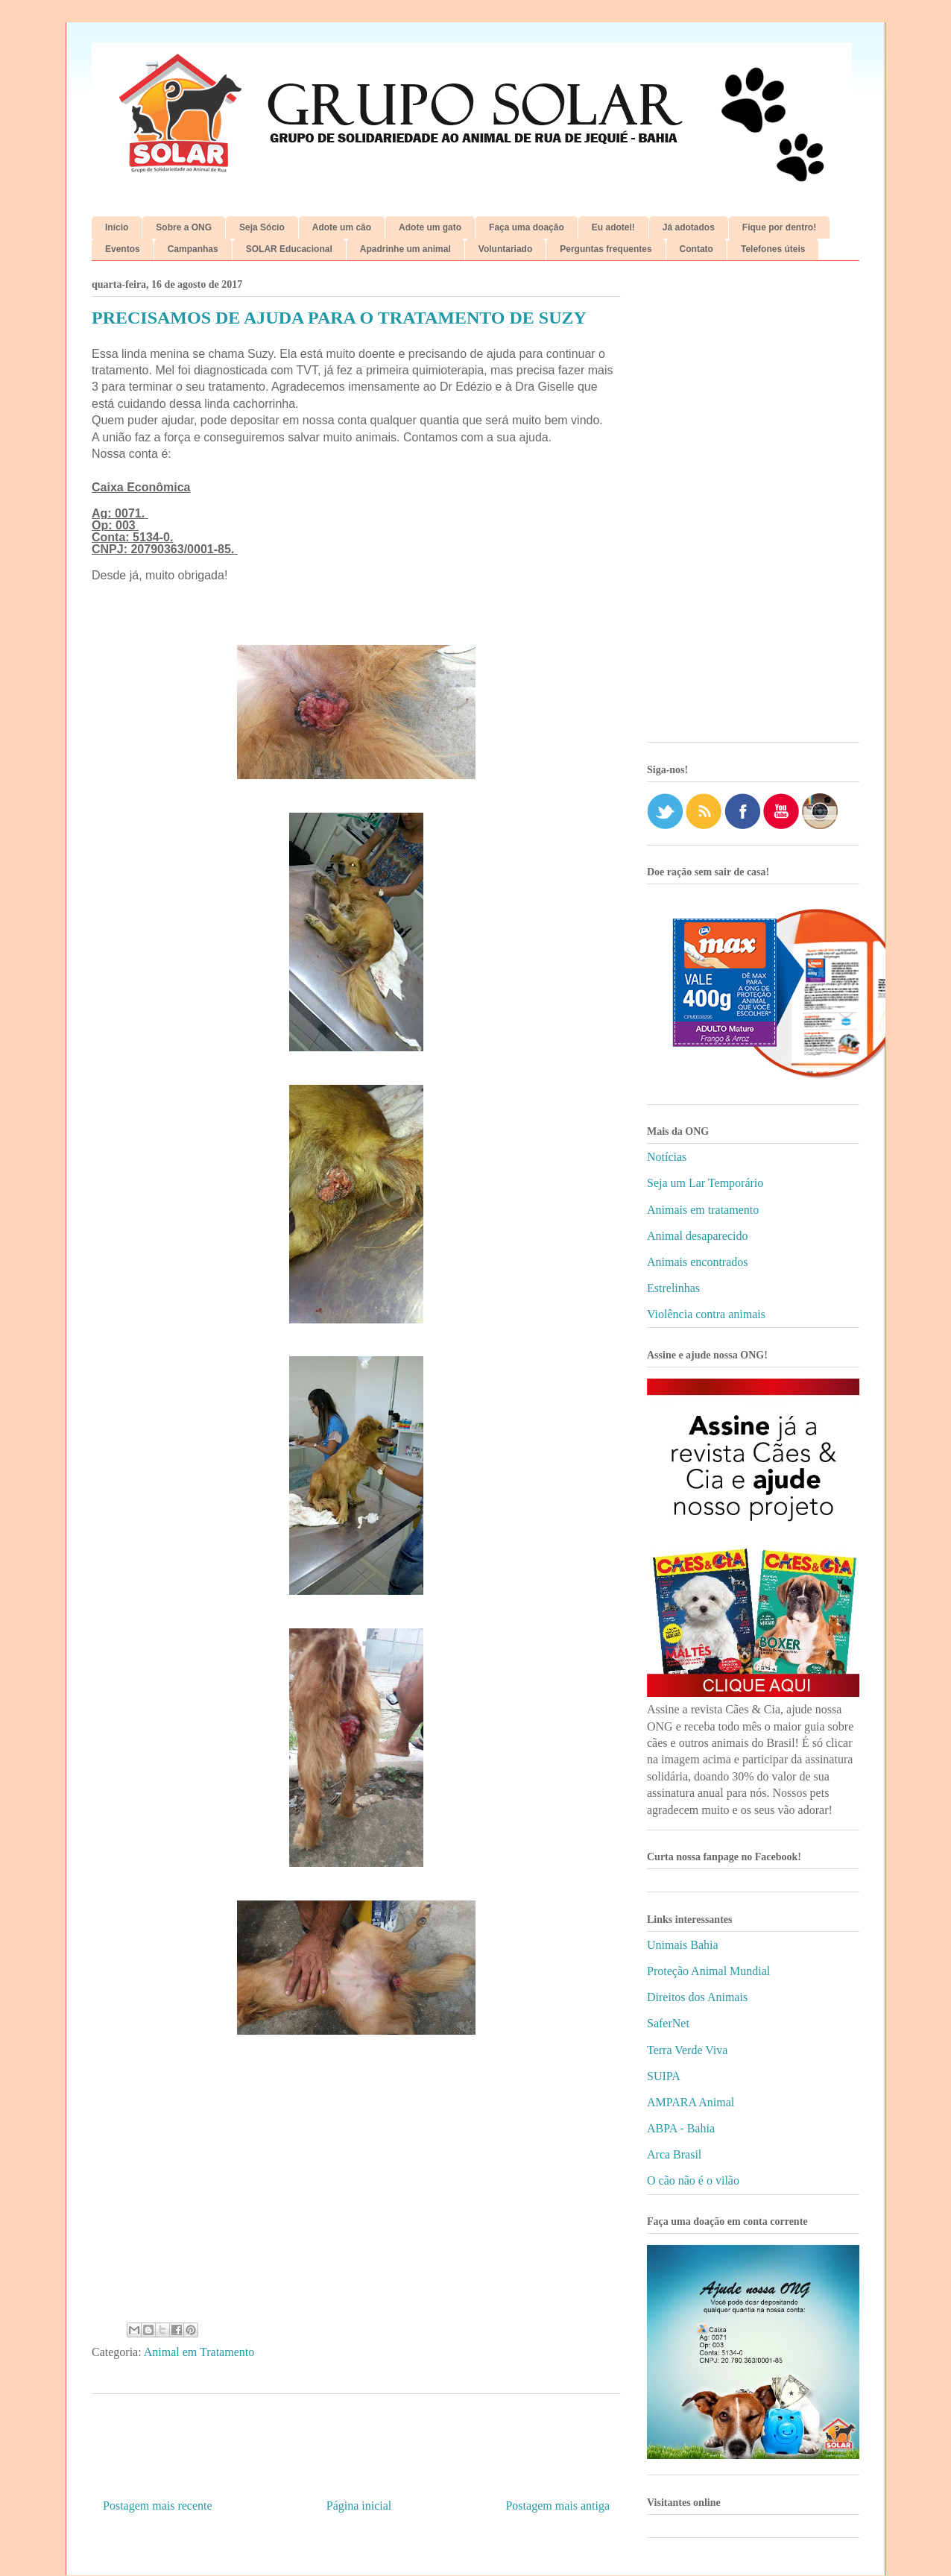  What do you see at coordinates (696, 249) in the screenshot?
I see `Contato` at bounding box center [696, 249].